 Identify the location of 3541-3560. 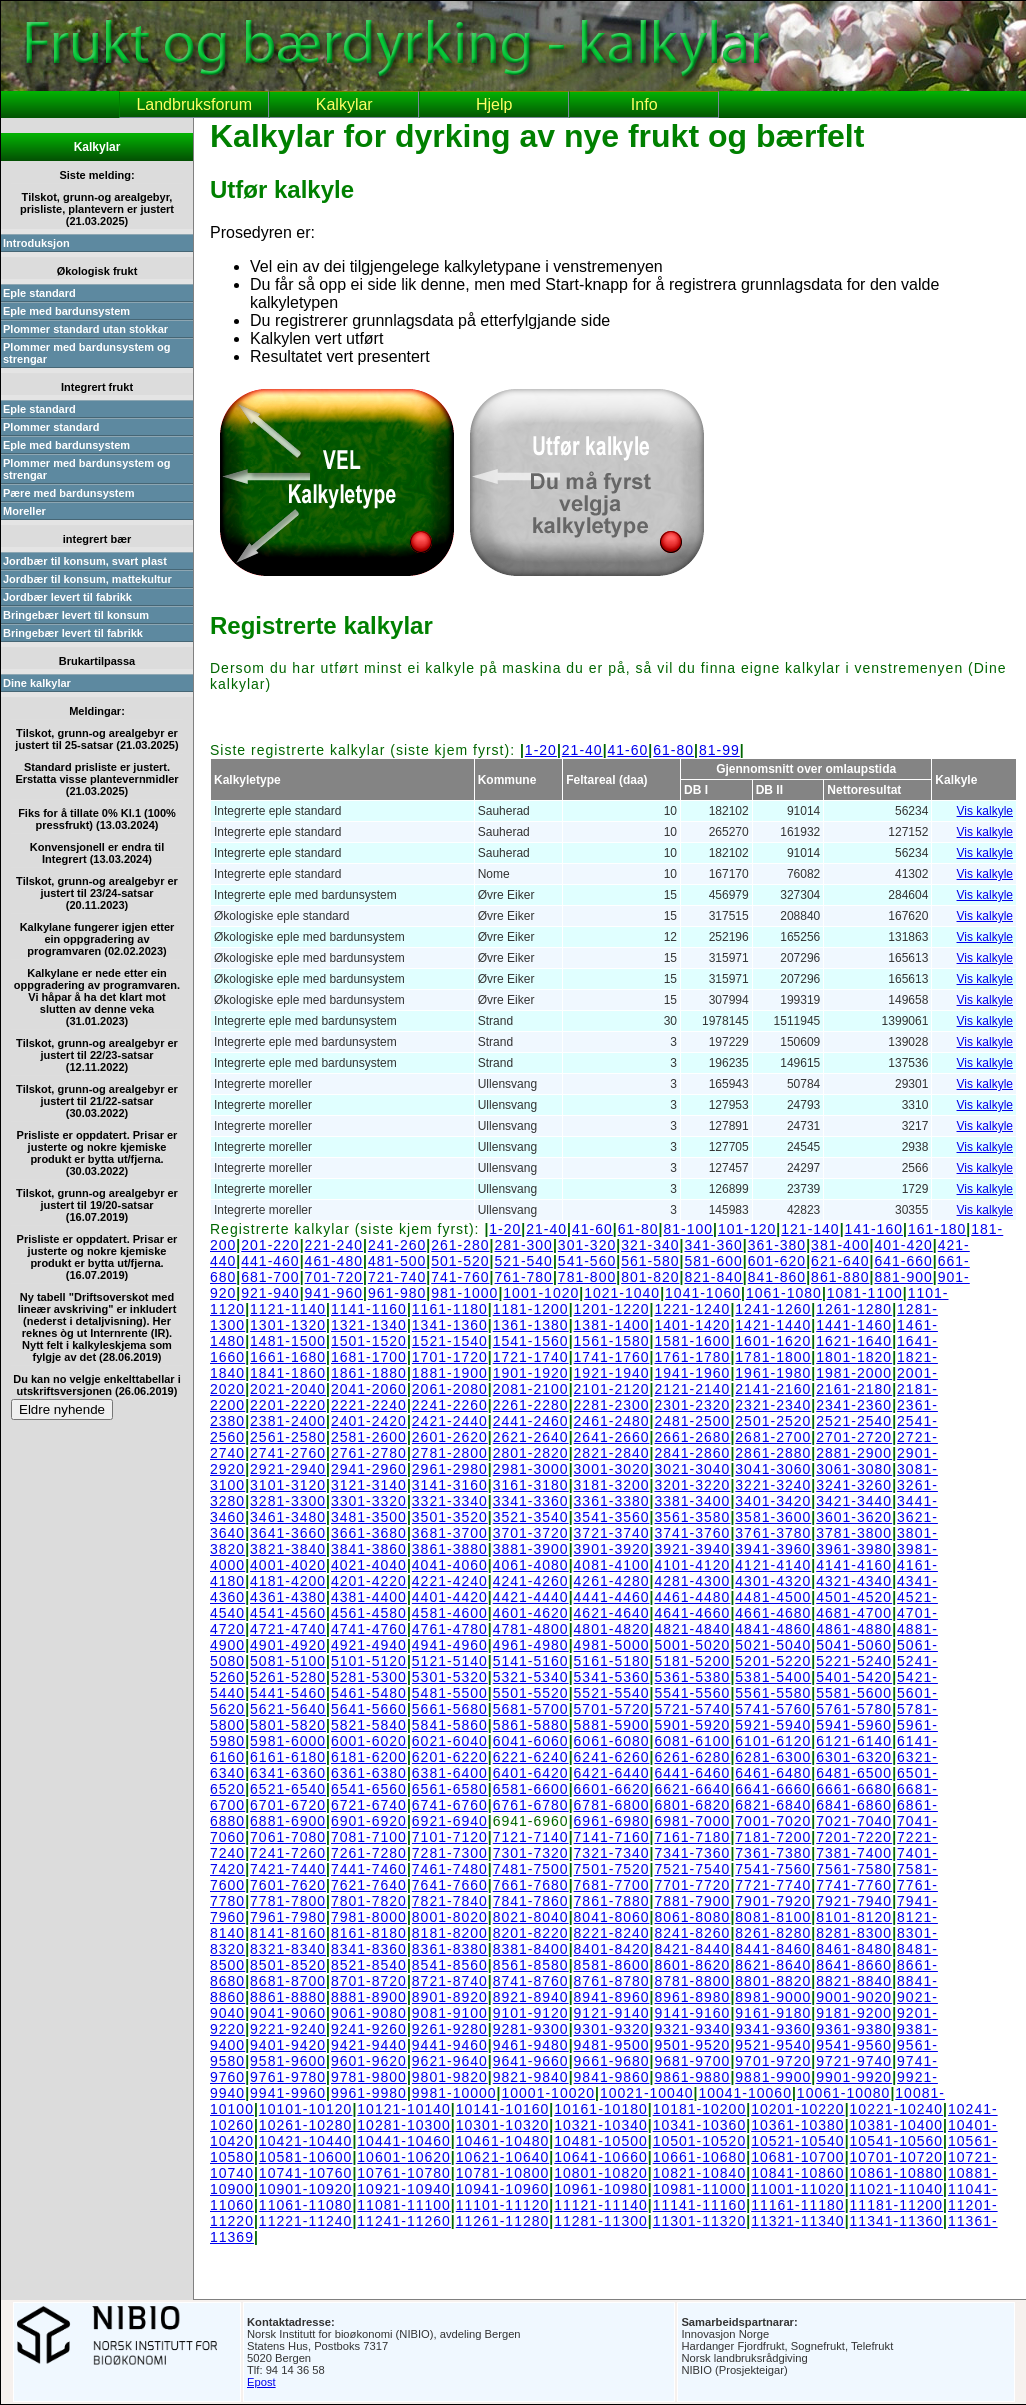
(612, 1517).